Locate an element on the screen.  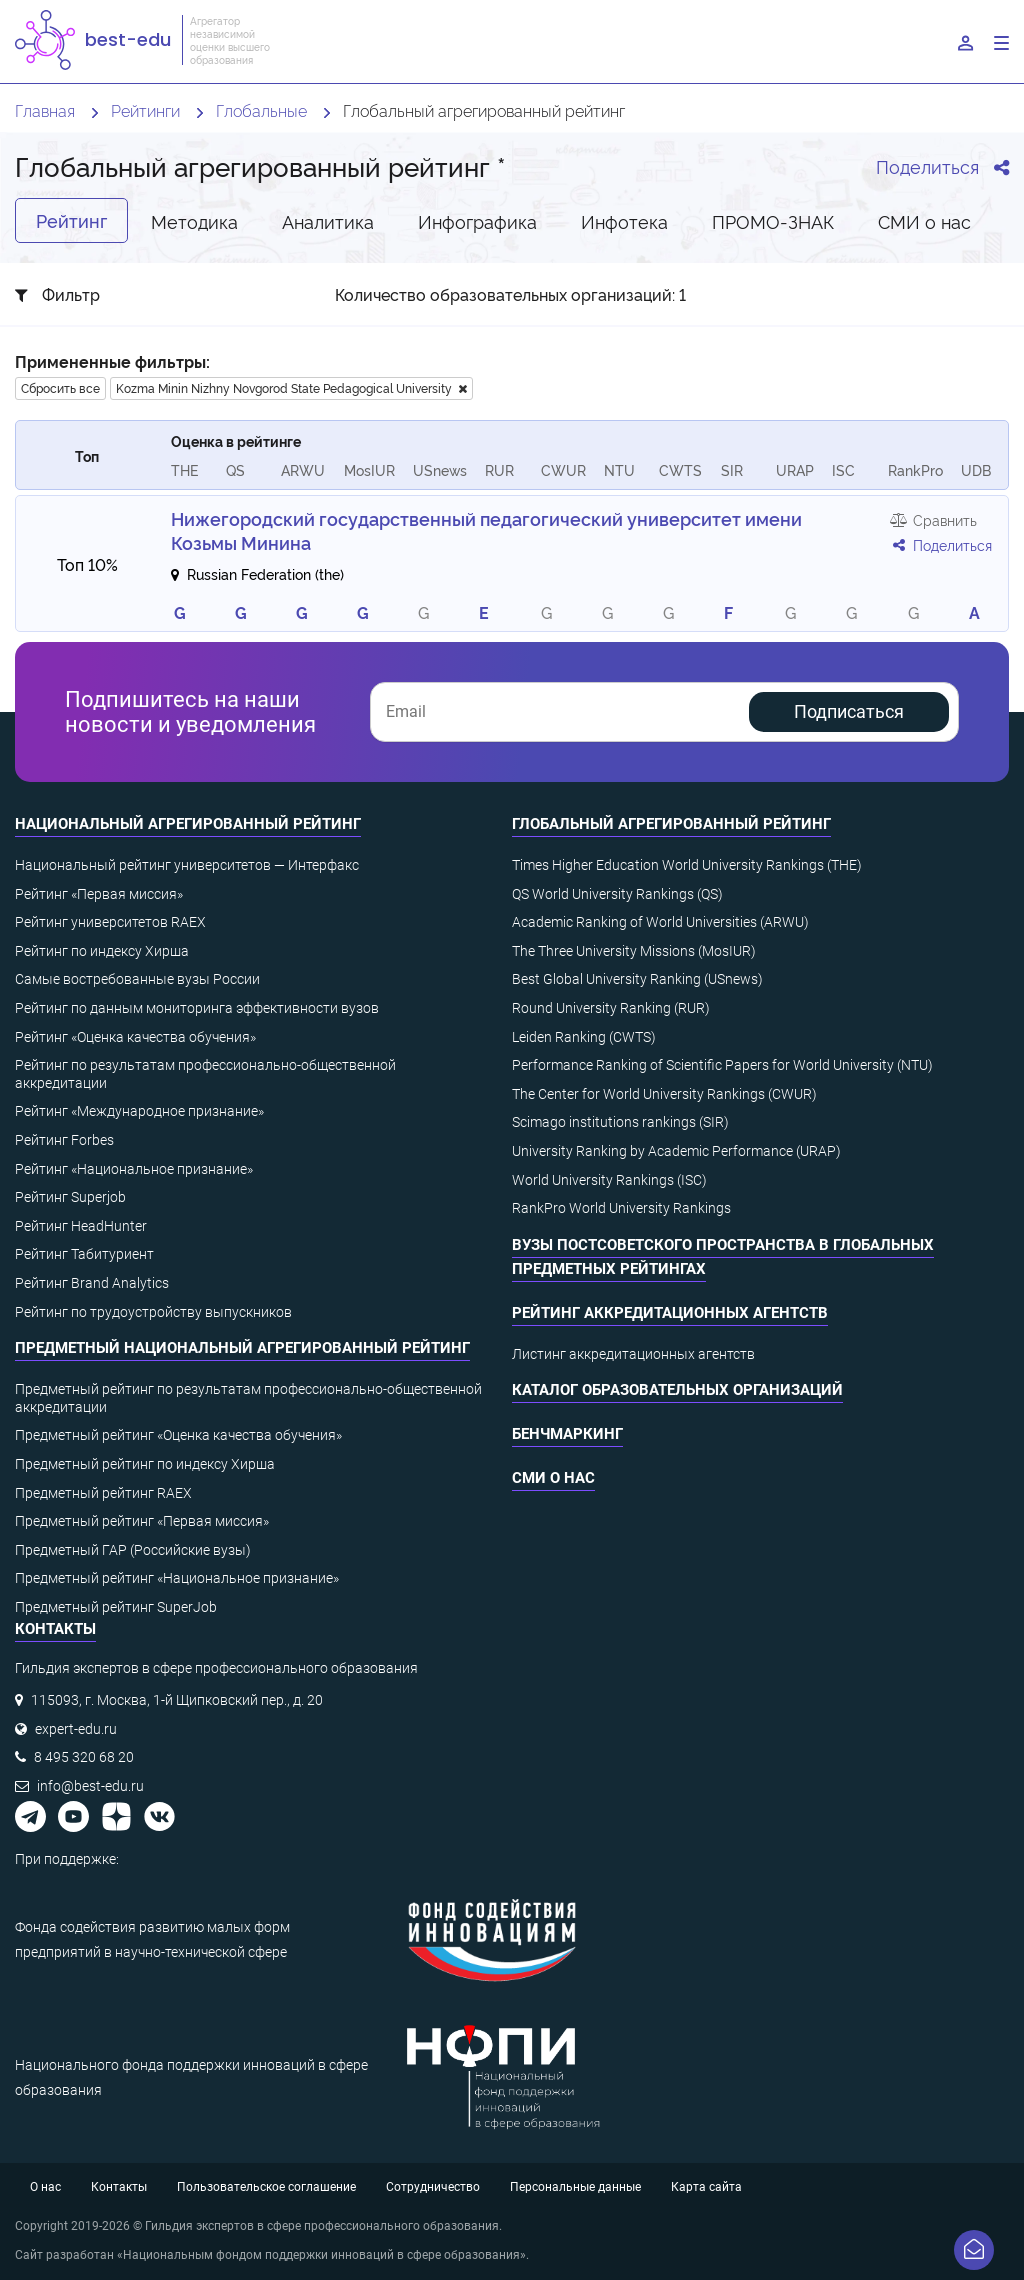
Предметный рейтинг «Первая миссия» is located at coordinates (142, 1521).